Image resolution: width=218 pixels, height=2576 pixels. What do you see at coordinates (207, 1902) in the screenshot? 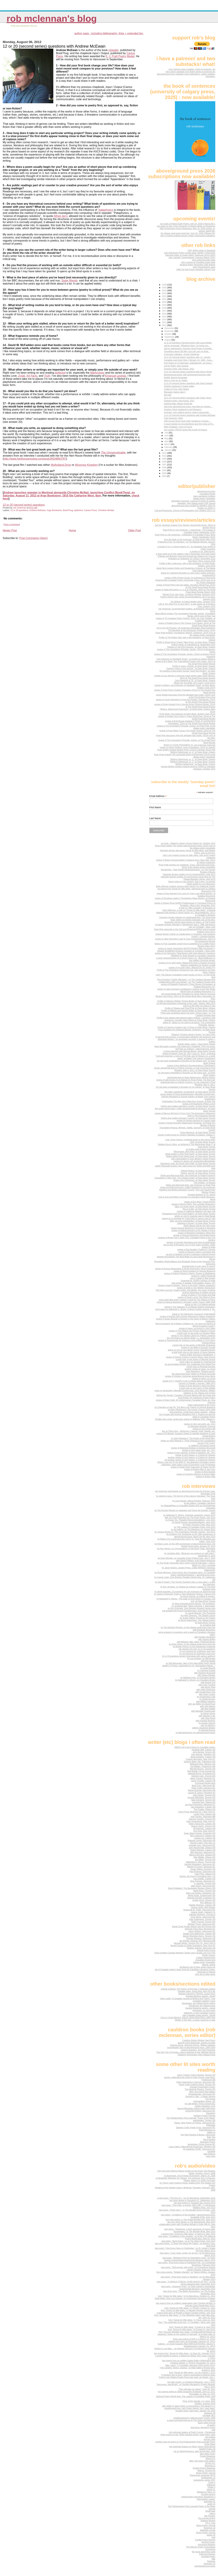
I see `Ron Silliman, PA` at bounding box center [207, 1902].